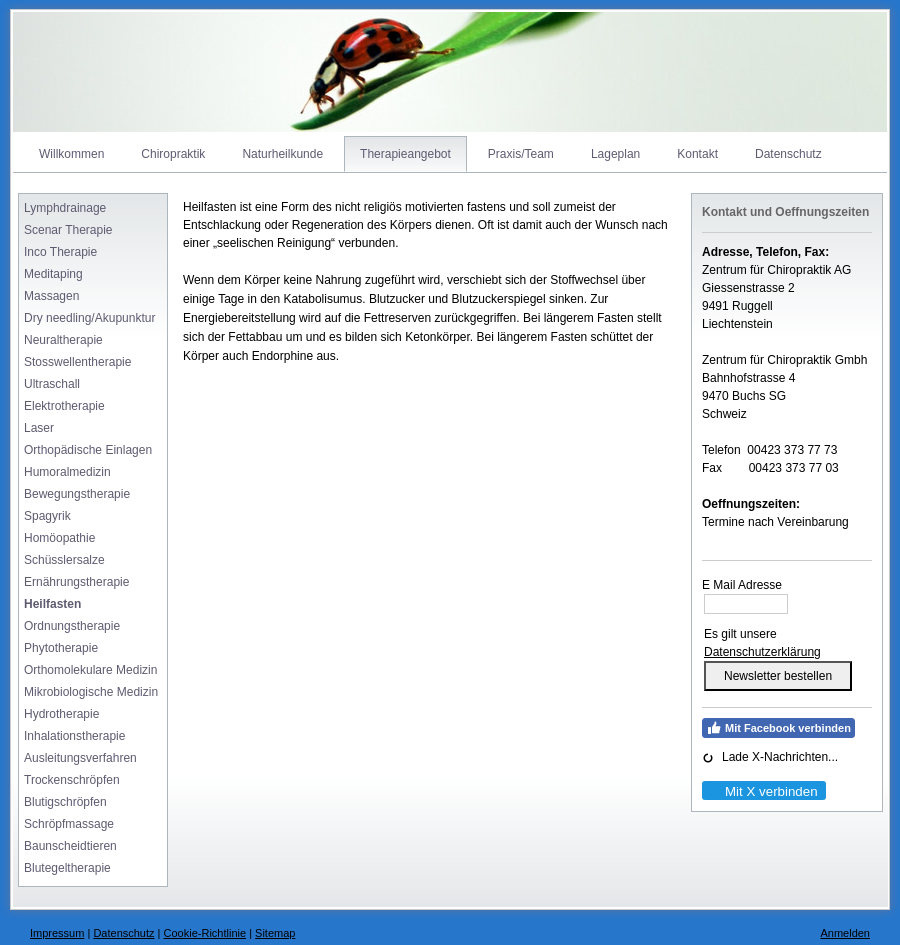  What do you see at coordinates (762, 652) in the screenshot?
I see `Datenschutzerklärung` at bounding box center [762, 652].